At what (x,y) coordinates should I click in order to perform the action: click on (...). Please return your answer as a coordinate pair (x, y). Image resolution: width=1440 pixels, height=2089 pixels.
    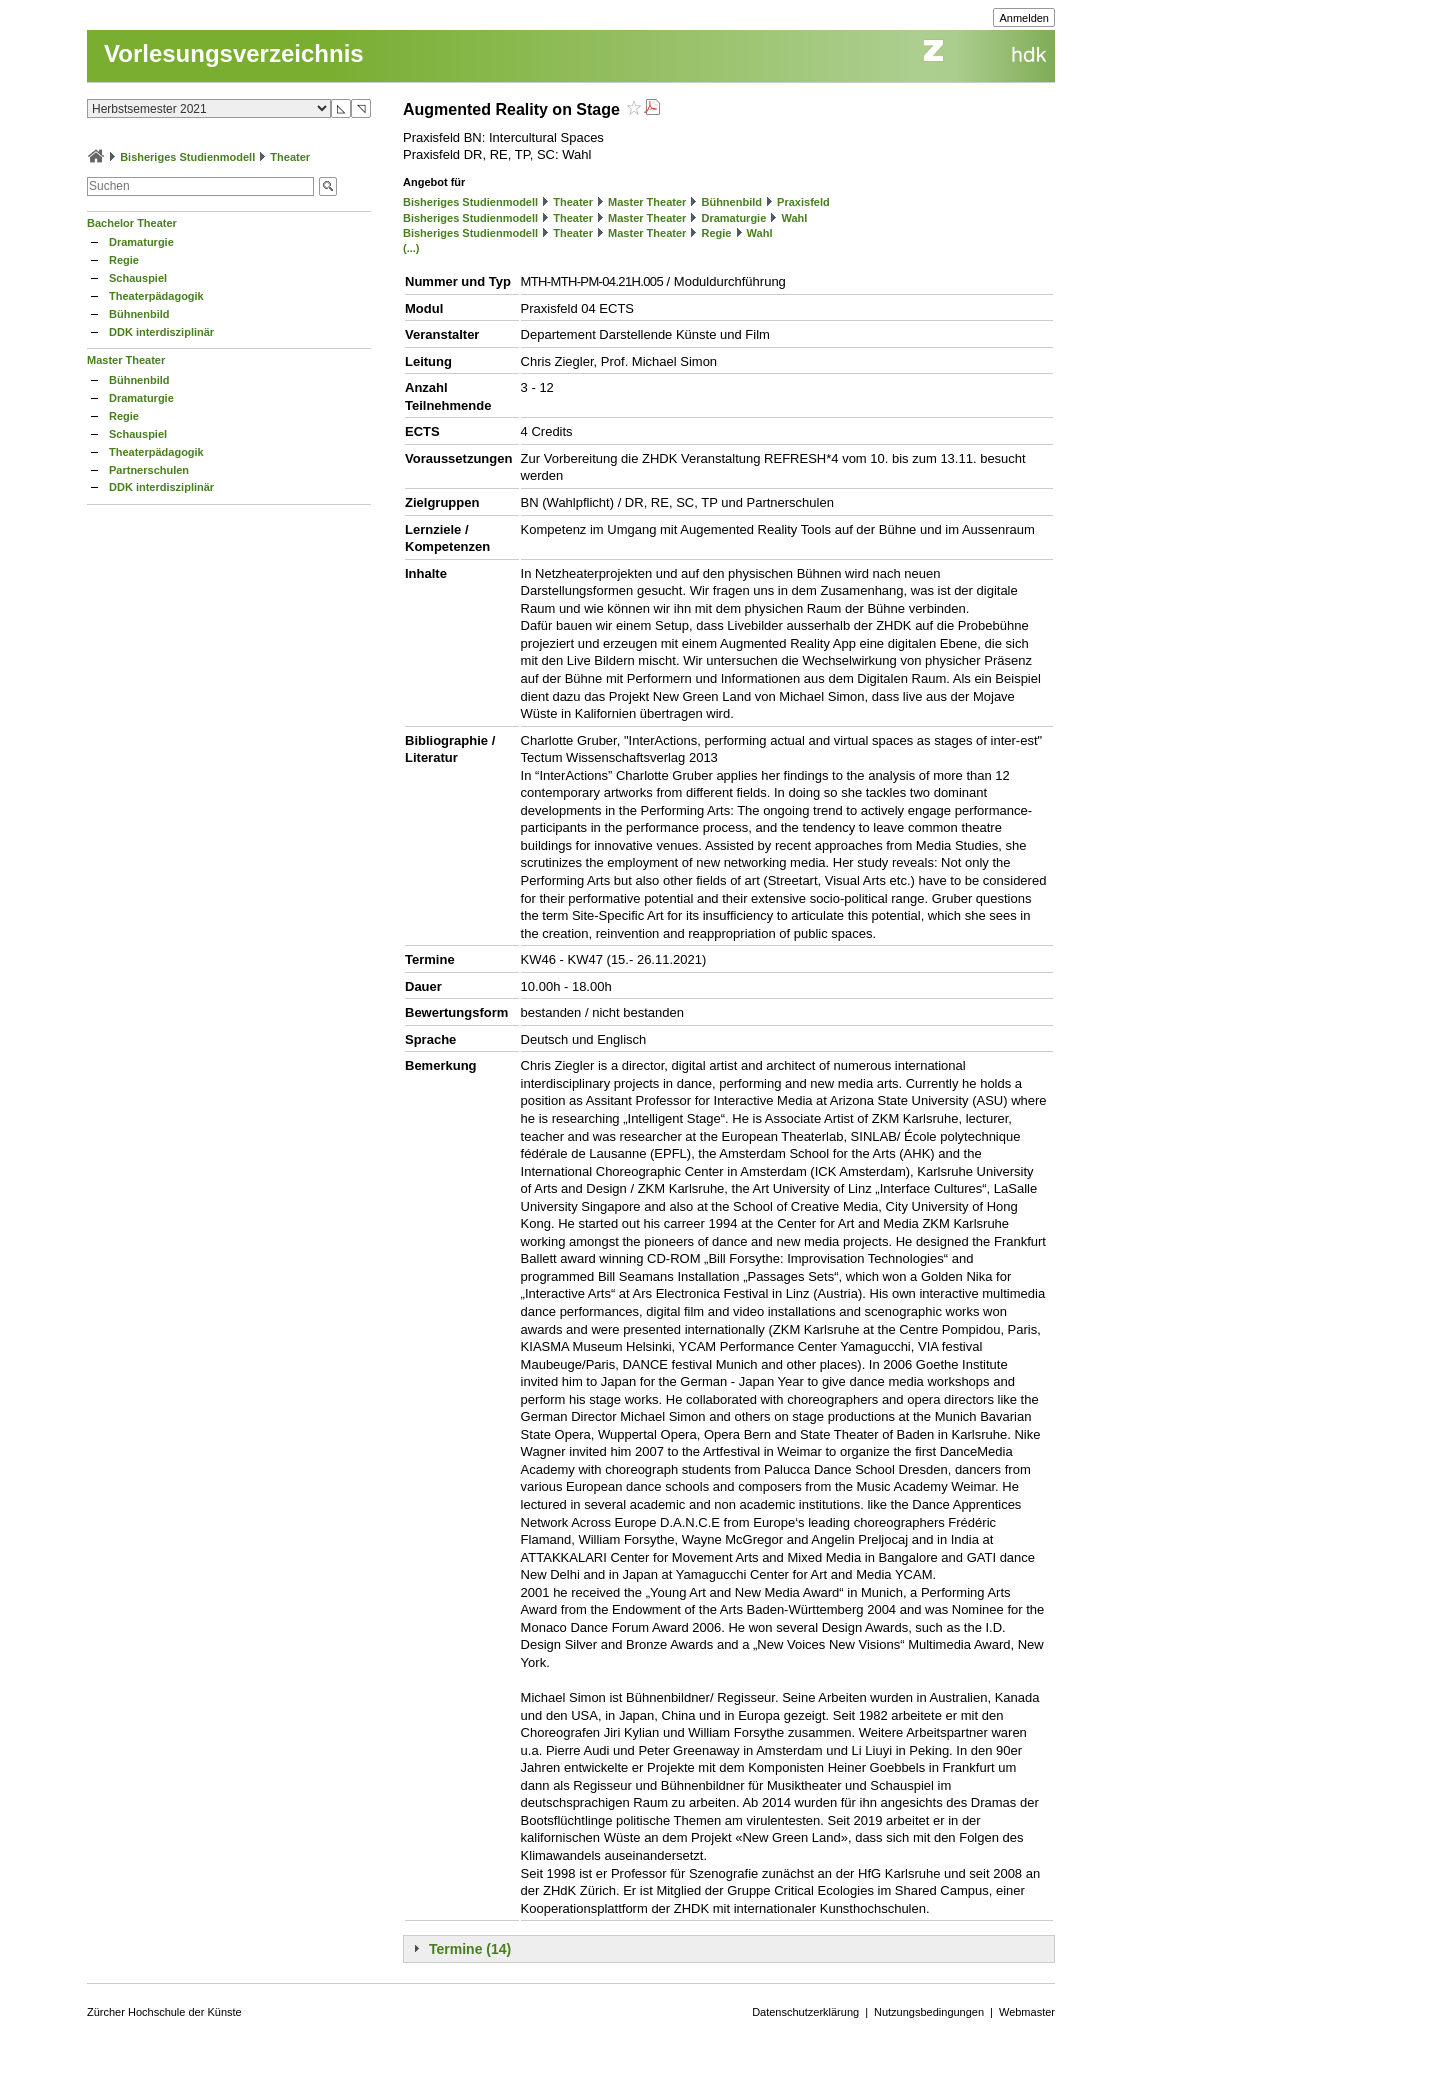
    Looking at the image, I should click on (411, 248).